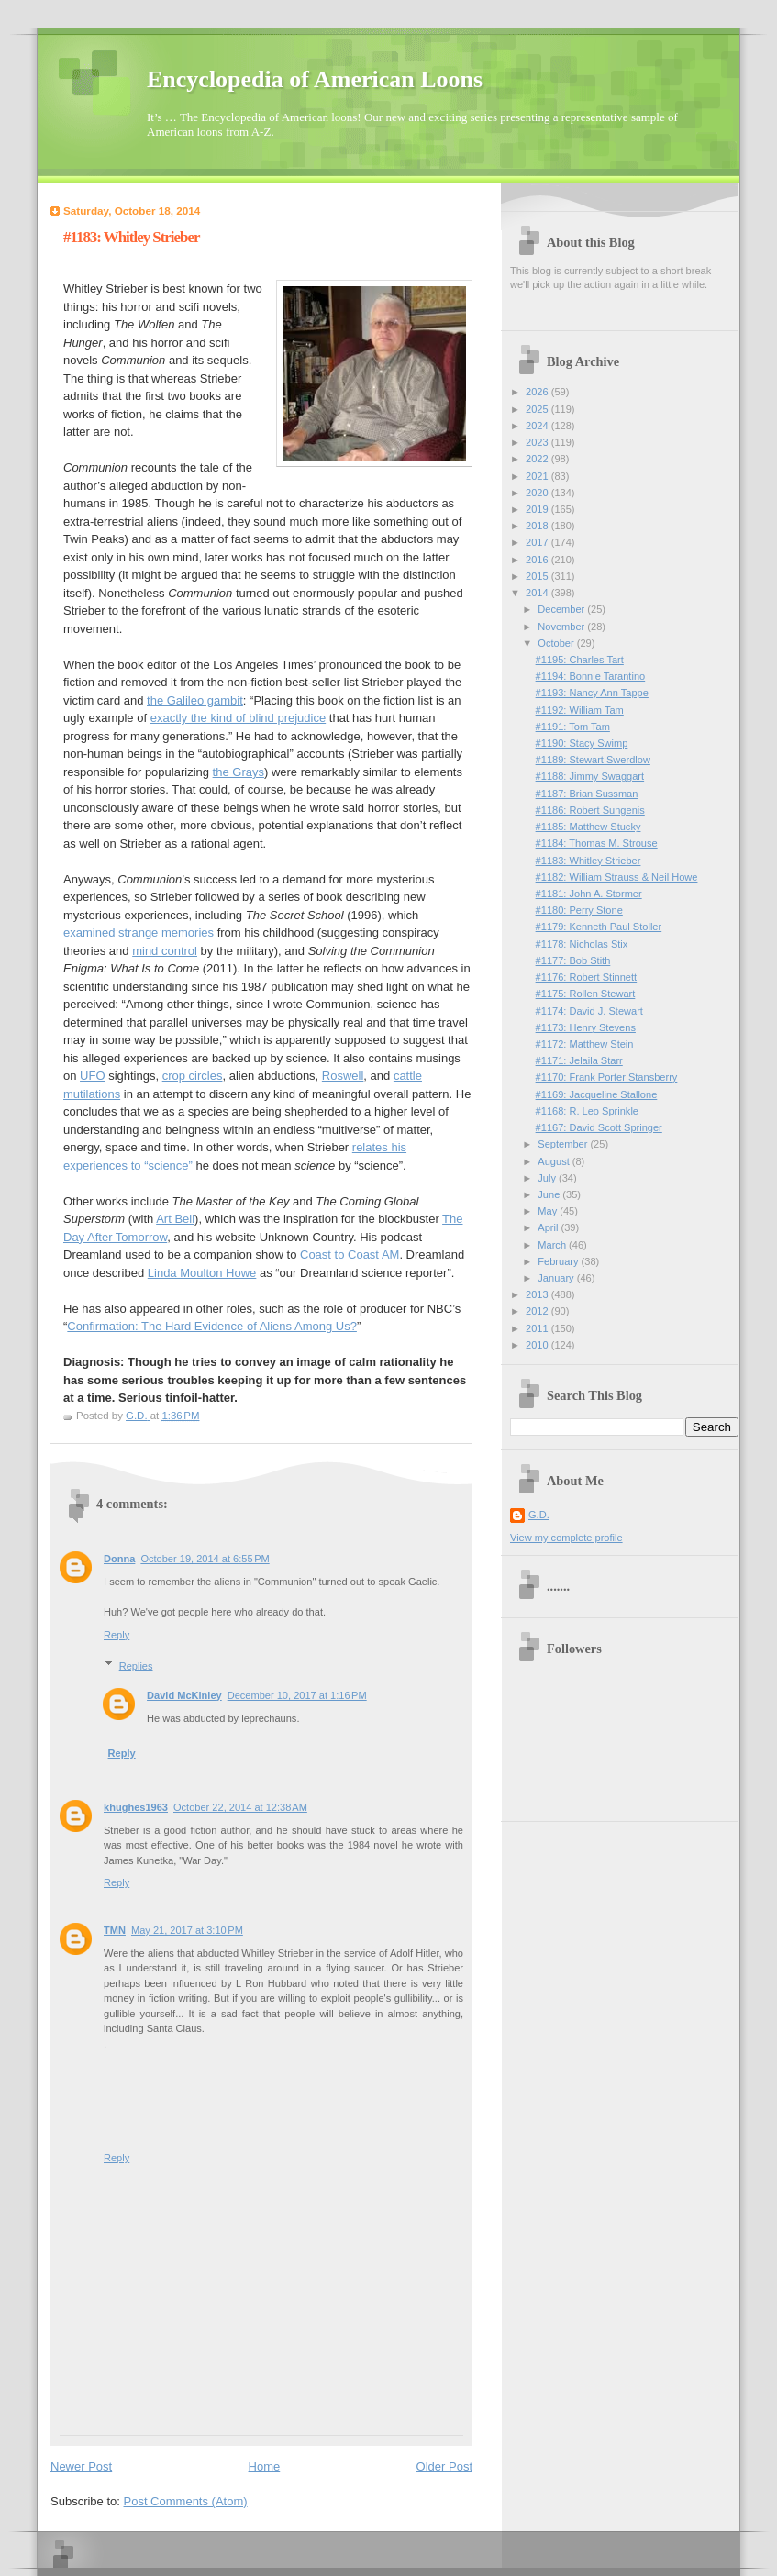  I want to click on Reply, so click(116, 1634).